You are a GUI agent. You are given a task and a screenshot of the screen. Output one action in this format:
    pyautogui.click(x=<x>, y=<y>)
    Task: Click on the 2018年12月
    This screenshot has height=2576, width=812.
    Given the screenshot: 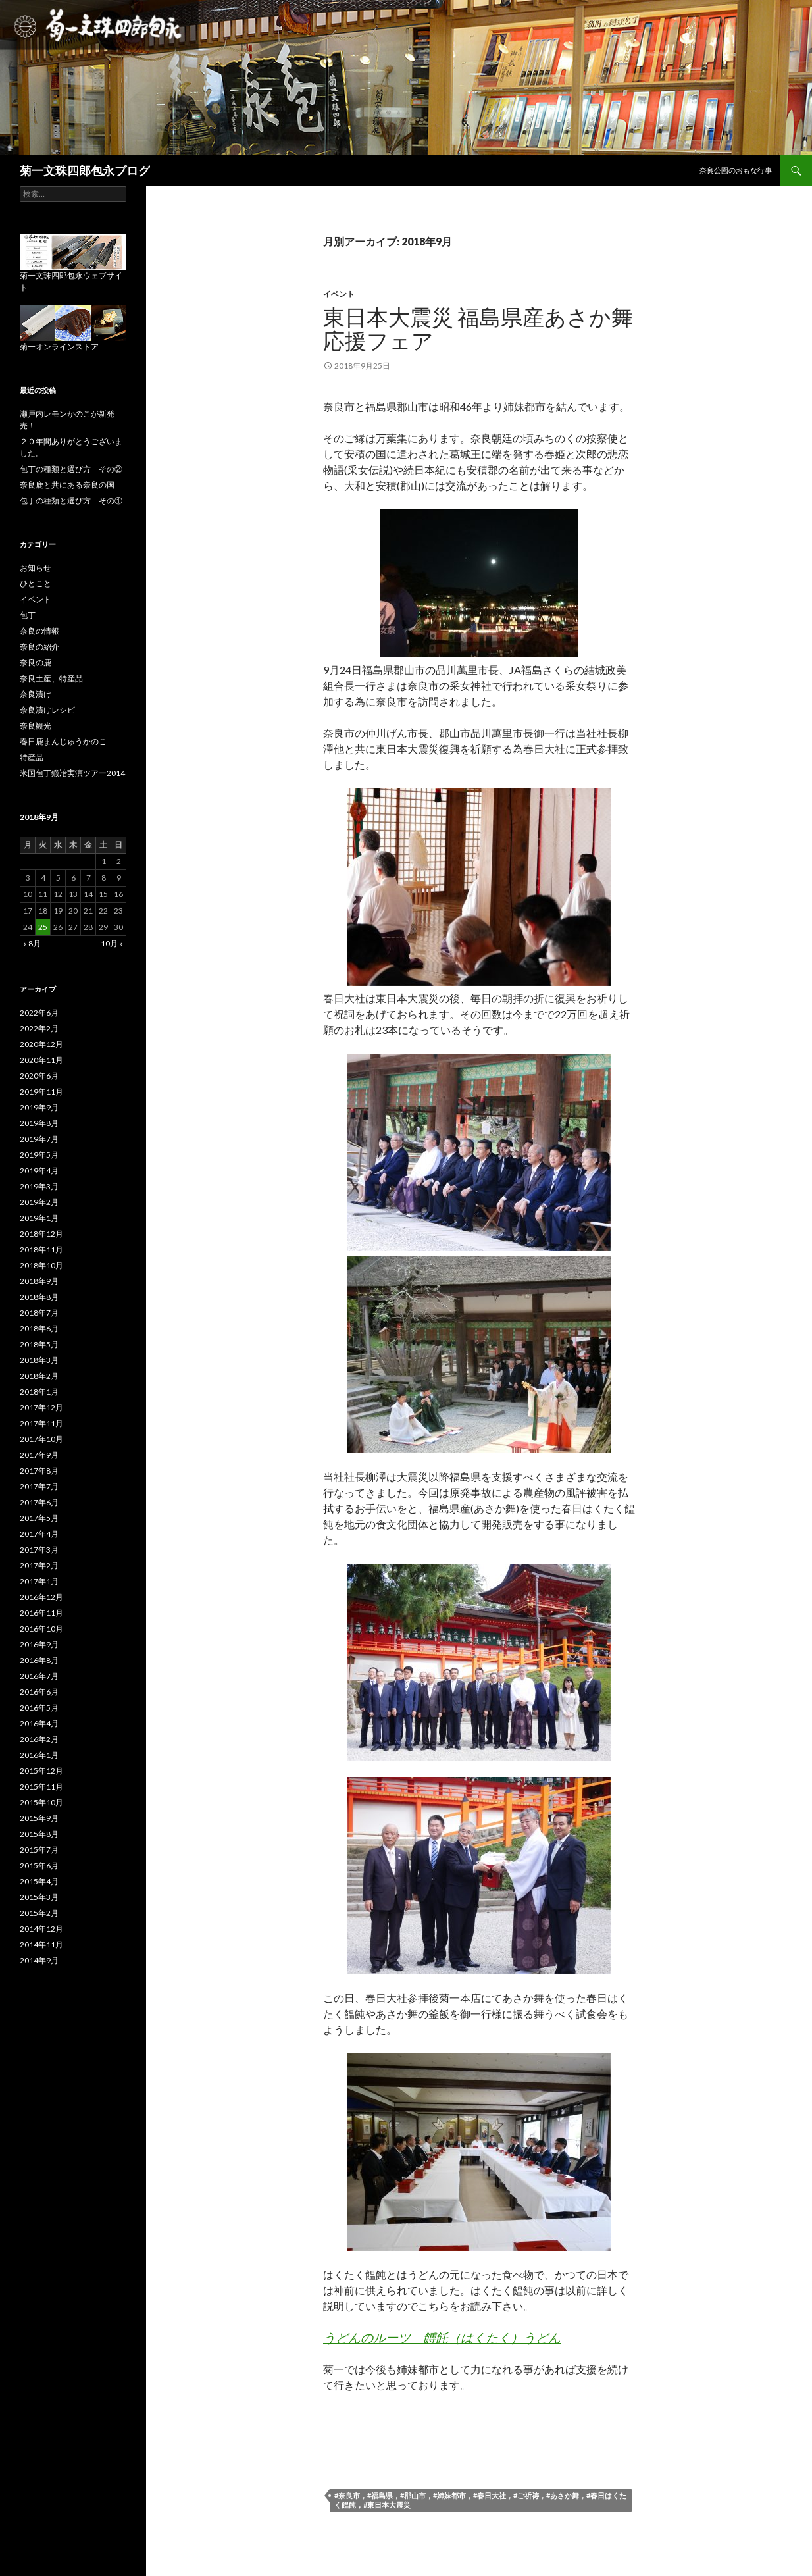 What is the action you would take?
    pyautogui.click(x=41, y=1234)
    